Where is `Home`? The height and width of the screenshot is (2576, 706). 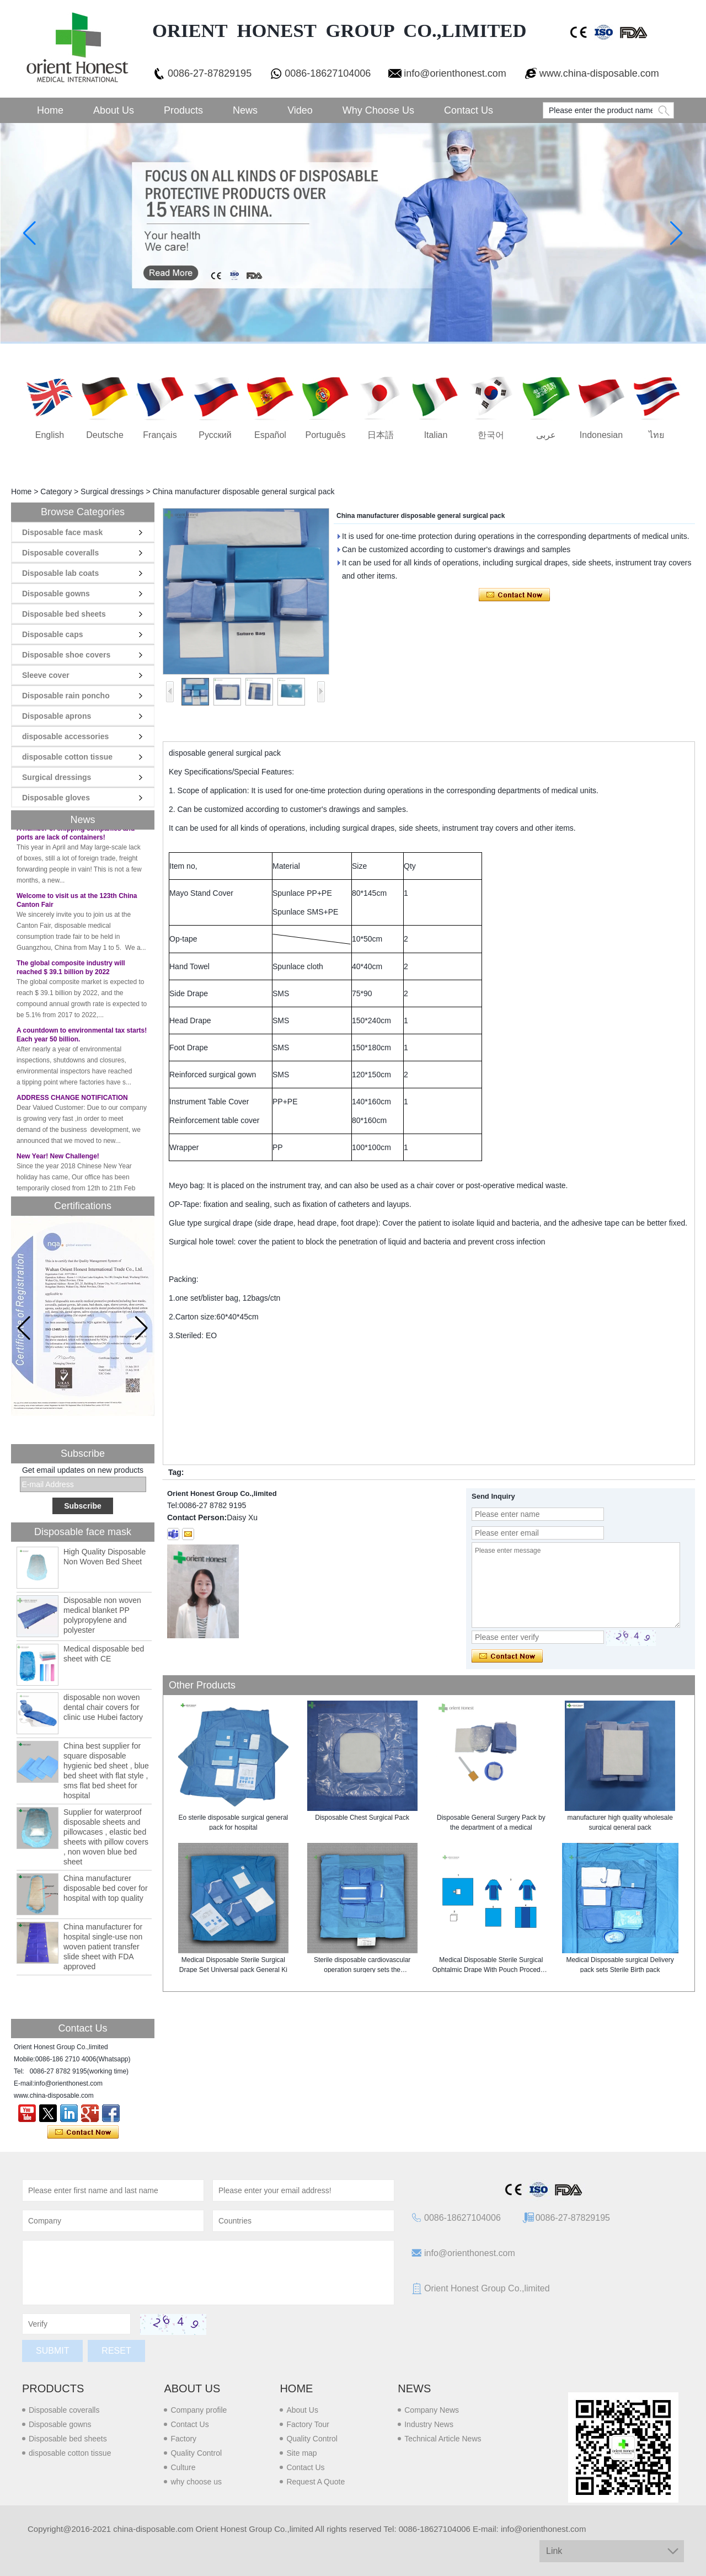
Home is located at coordinates (50, 110).